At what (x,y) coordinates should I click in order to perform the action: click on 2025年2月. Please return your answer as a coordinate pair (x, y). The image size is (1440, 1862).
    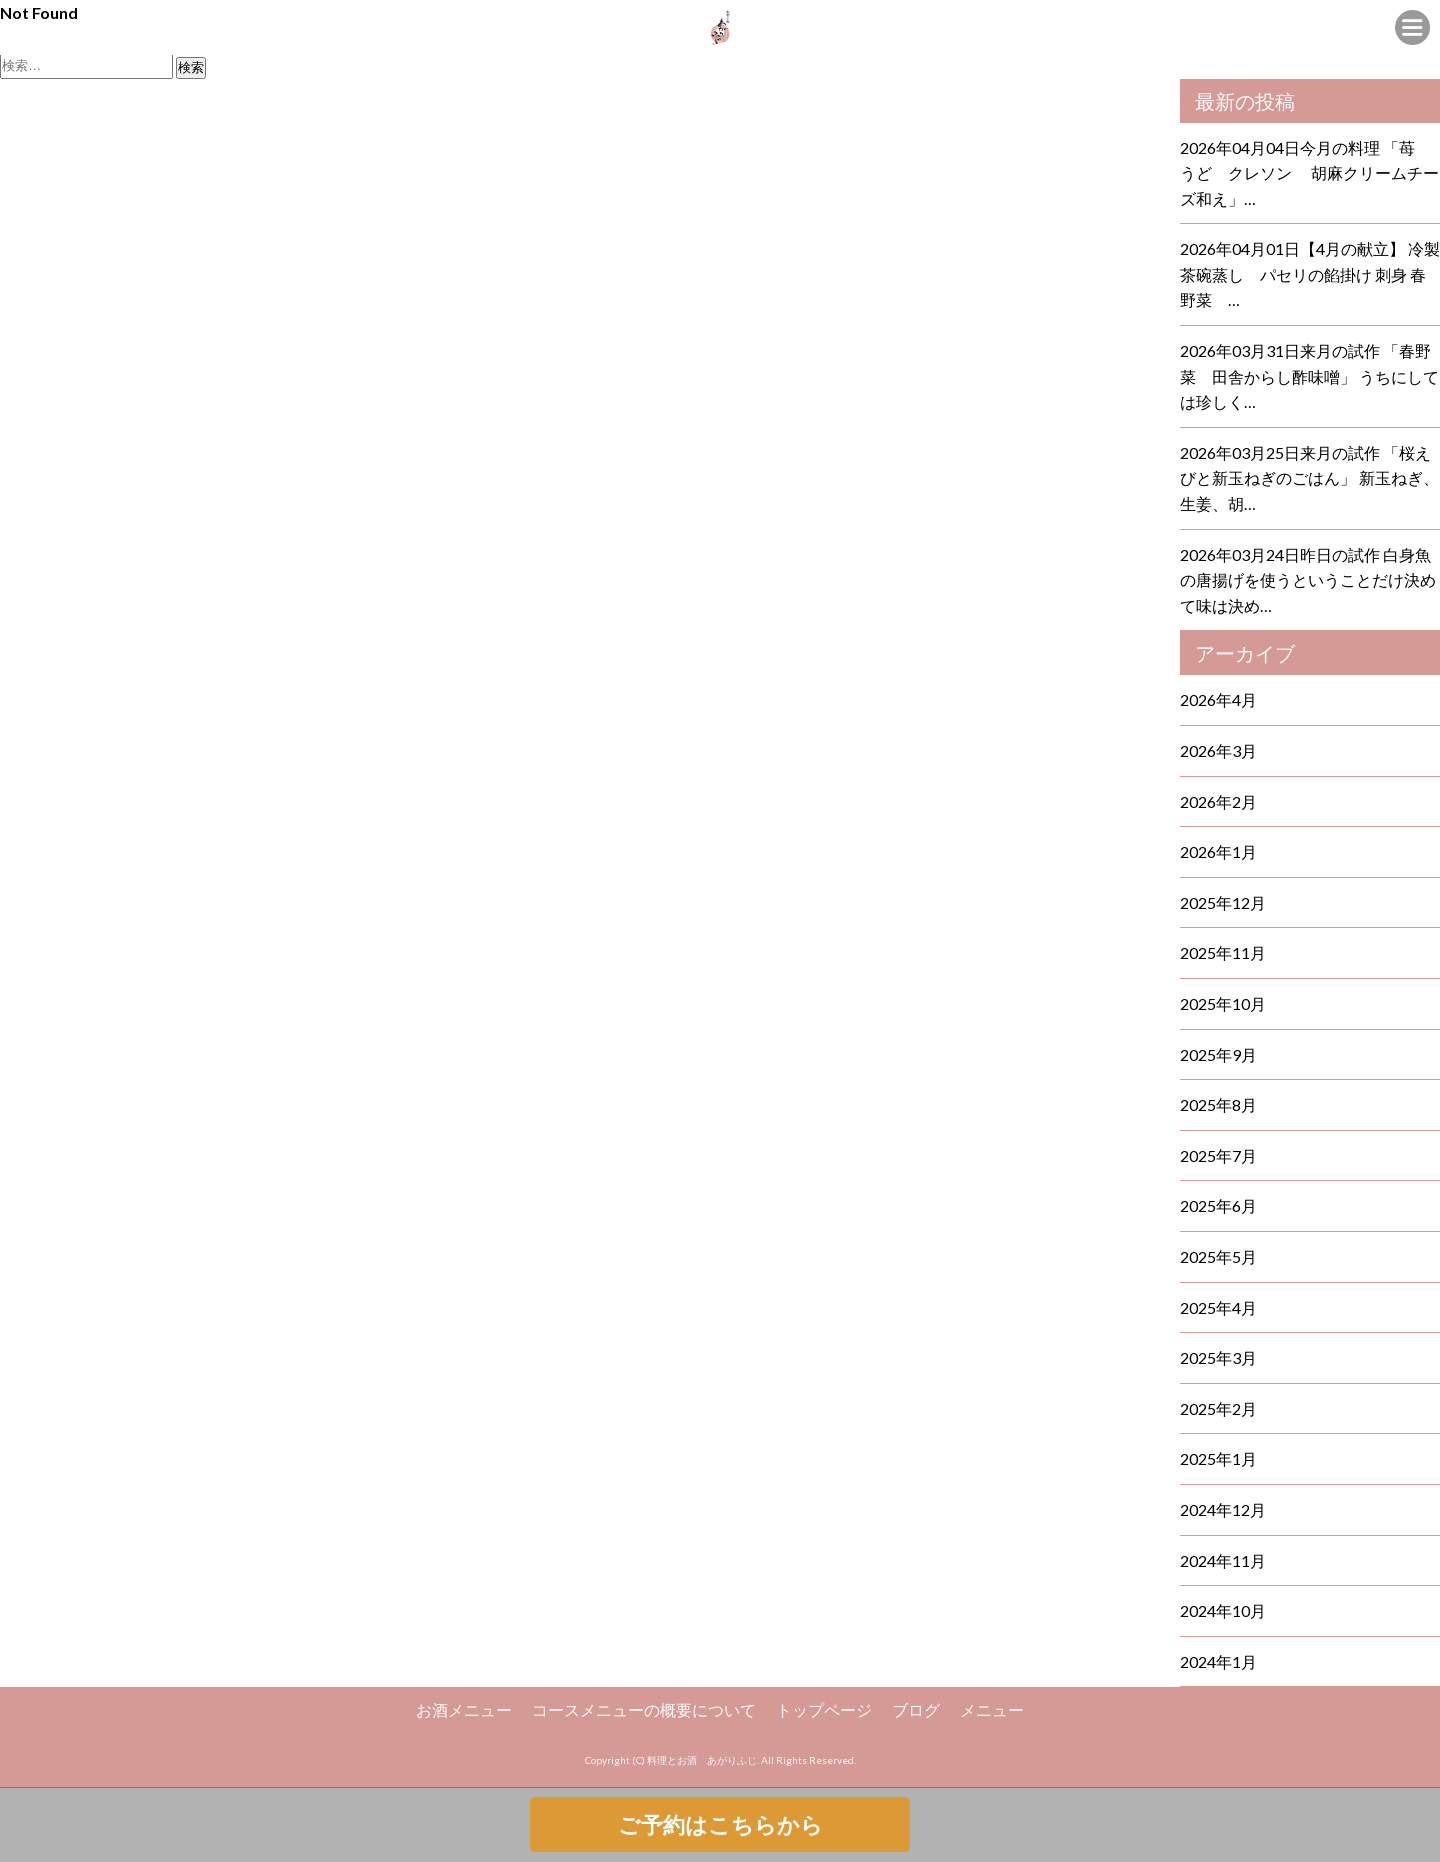
    Looking at the image, I should click on (1218, 1408).